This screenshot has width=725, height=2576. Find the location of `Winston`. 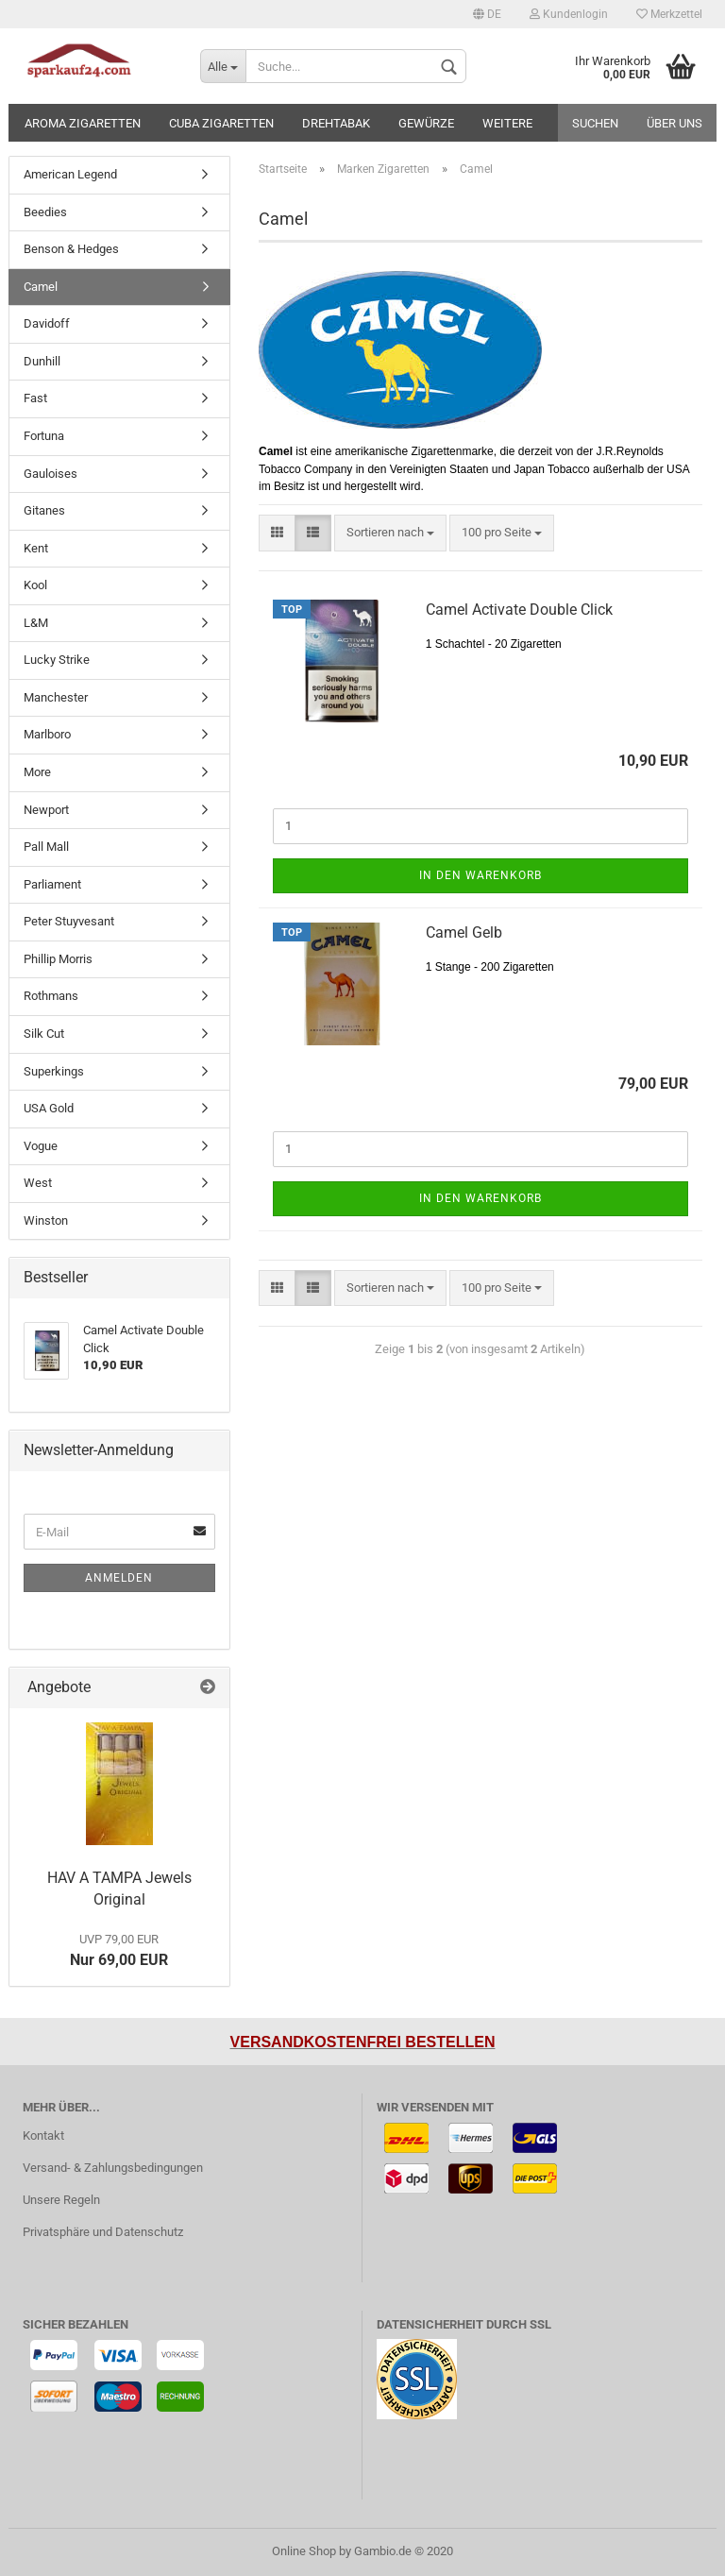

Winston is located at coordinates (46, 1220).